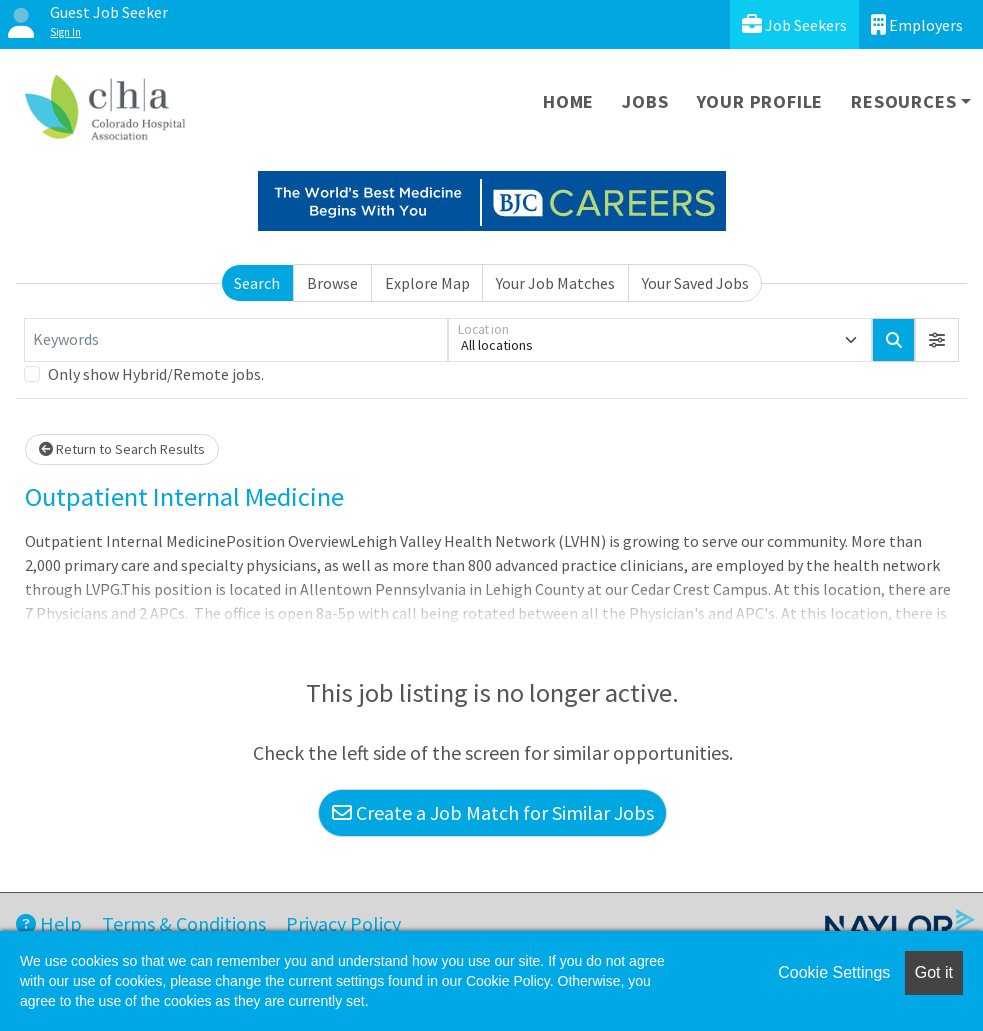 The height and width of the screenshot is (1031, 983). What do you see at coordinates (794, 24) in the screenshot?
I see `Job Seekers` at bounding box center [794, 24].